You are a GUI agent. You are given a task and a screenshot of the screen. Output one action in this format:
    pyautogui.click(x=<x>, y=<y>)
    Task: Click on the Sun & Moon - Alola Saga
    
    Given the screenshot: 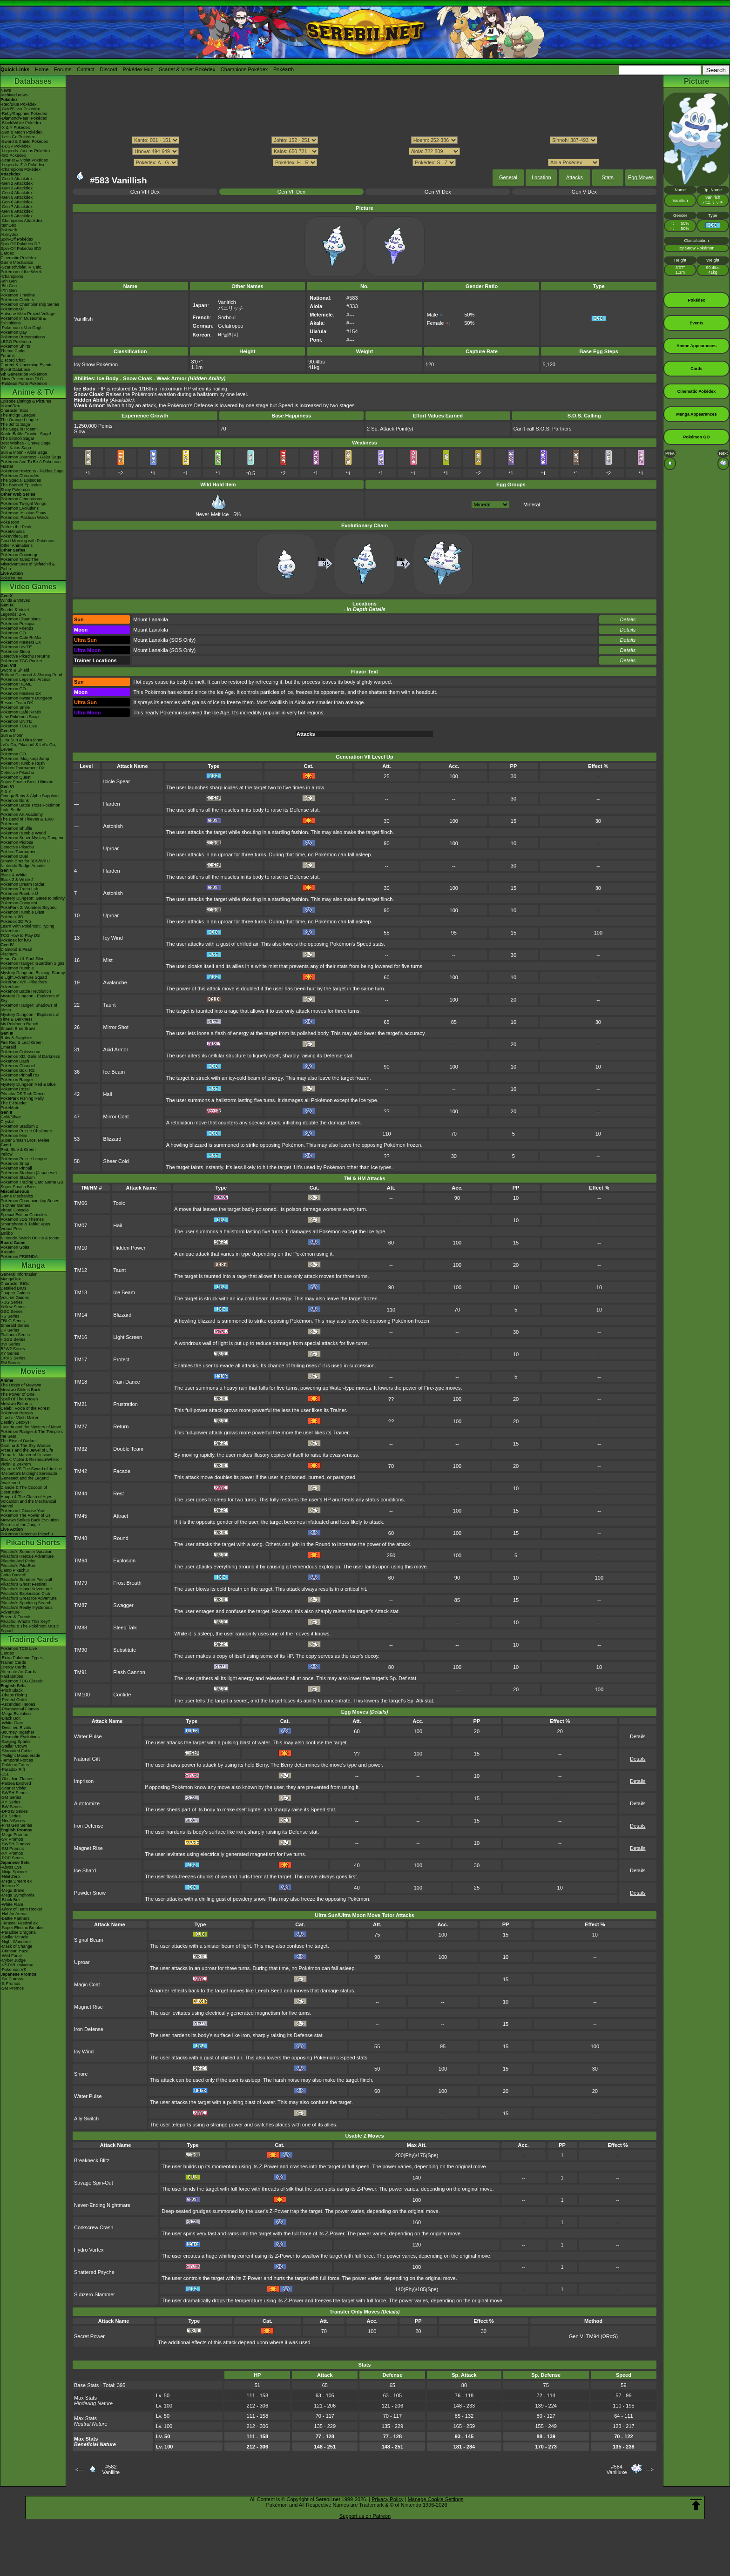 What is the action you would take?
    pyautogui.click(x=23, y=452)
    